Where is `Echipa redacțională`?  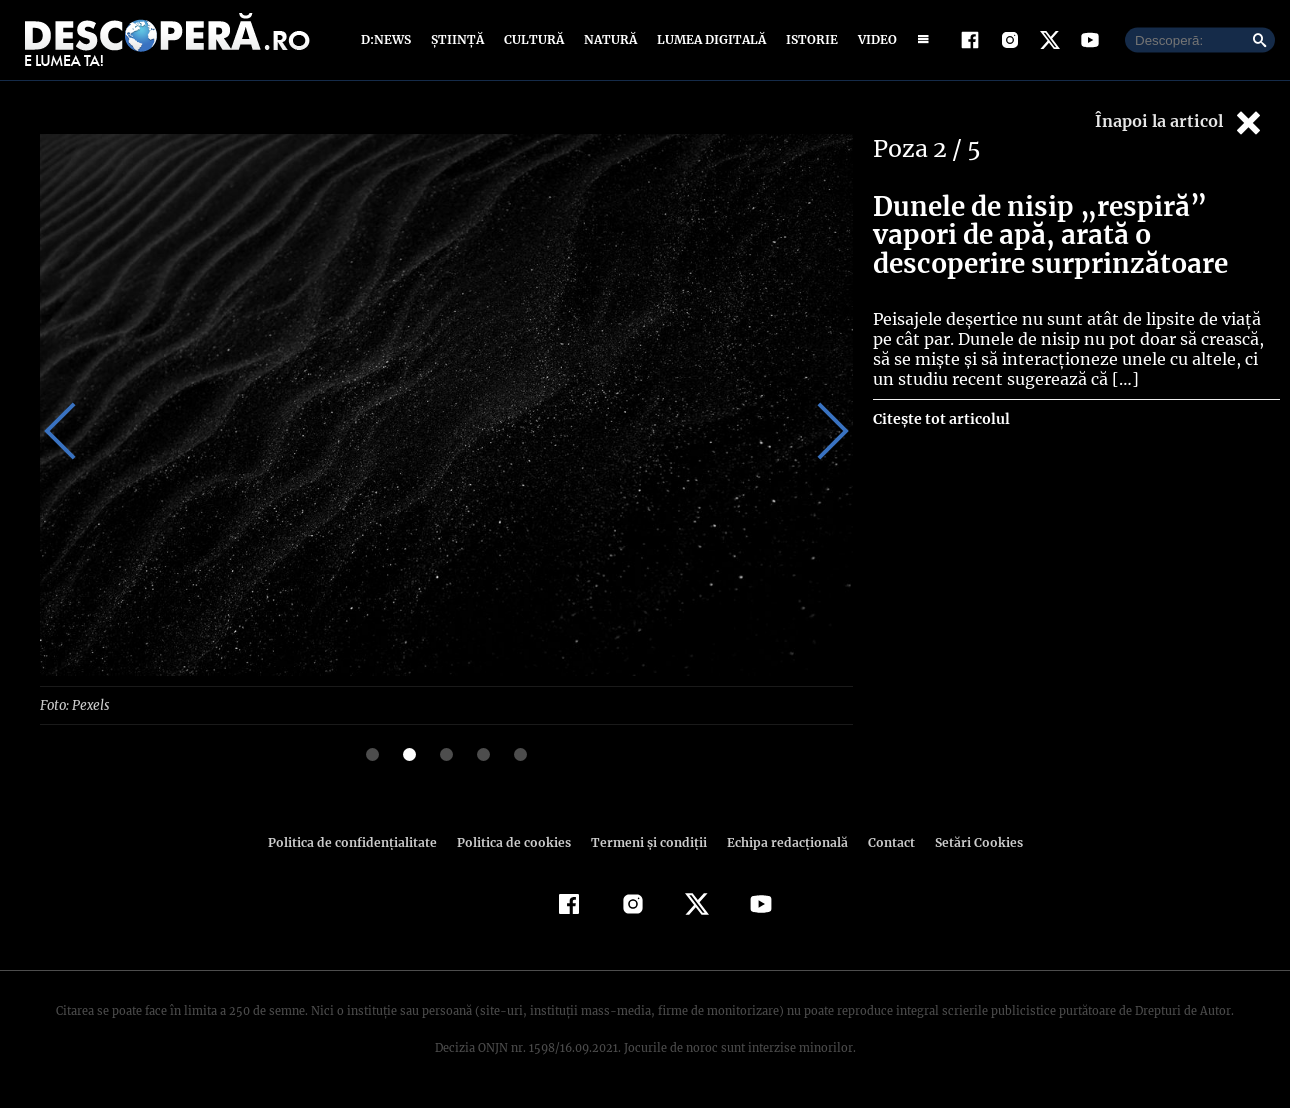
Echipa redacțională is located at coordinates (781, 846).